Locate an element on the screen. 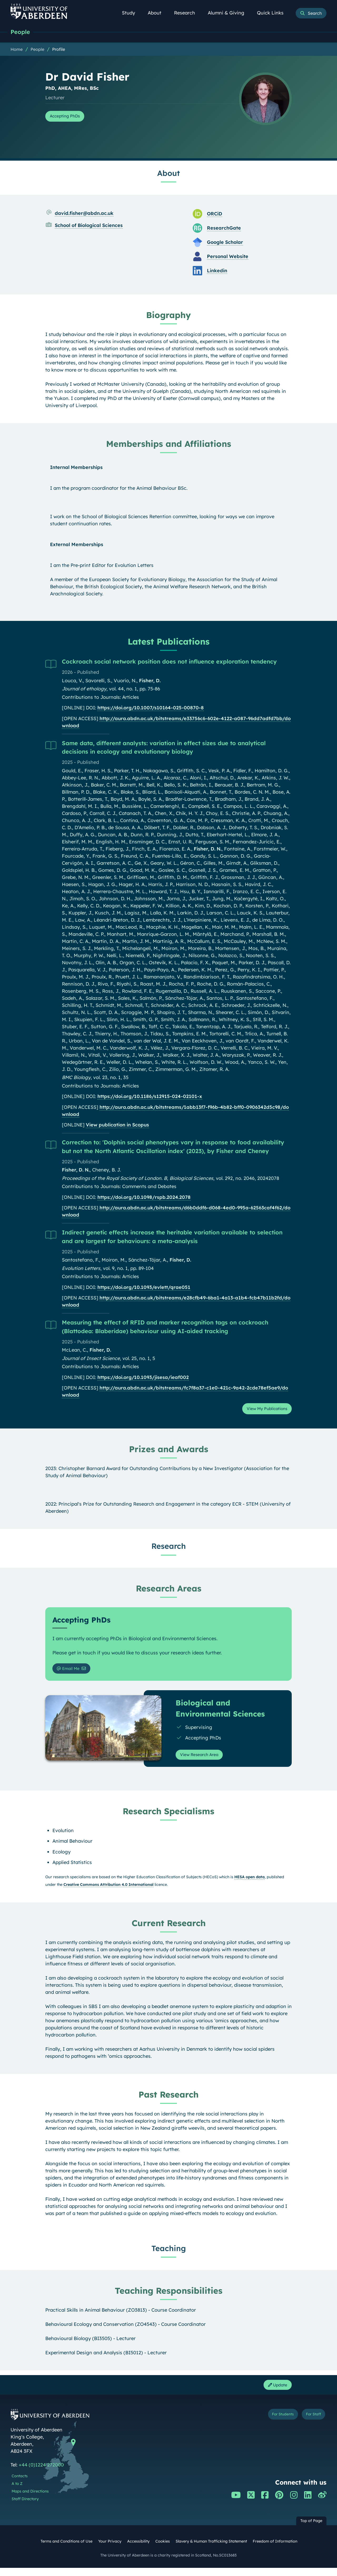 This screenshot has width=337, height=2576. Cookies is located at coordinates (162, 2549).